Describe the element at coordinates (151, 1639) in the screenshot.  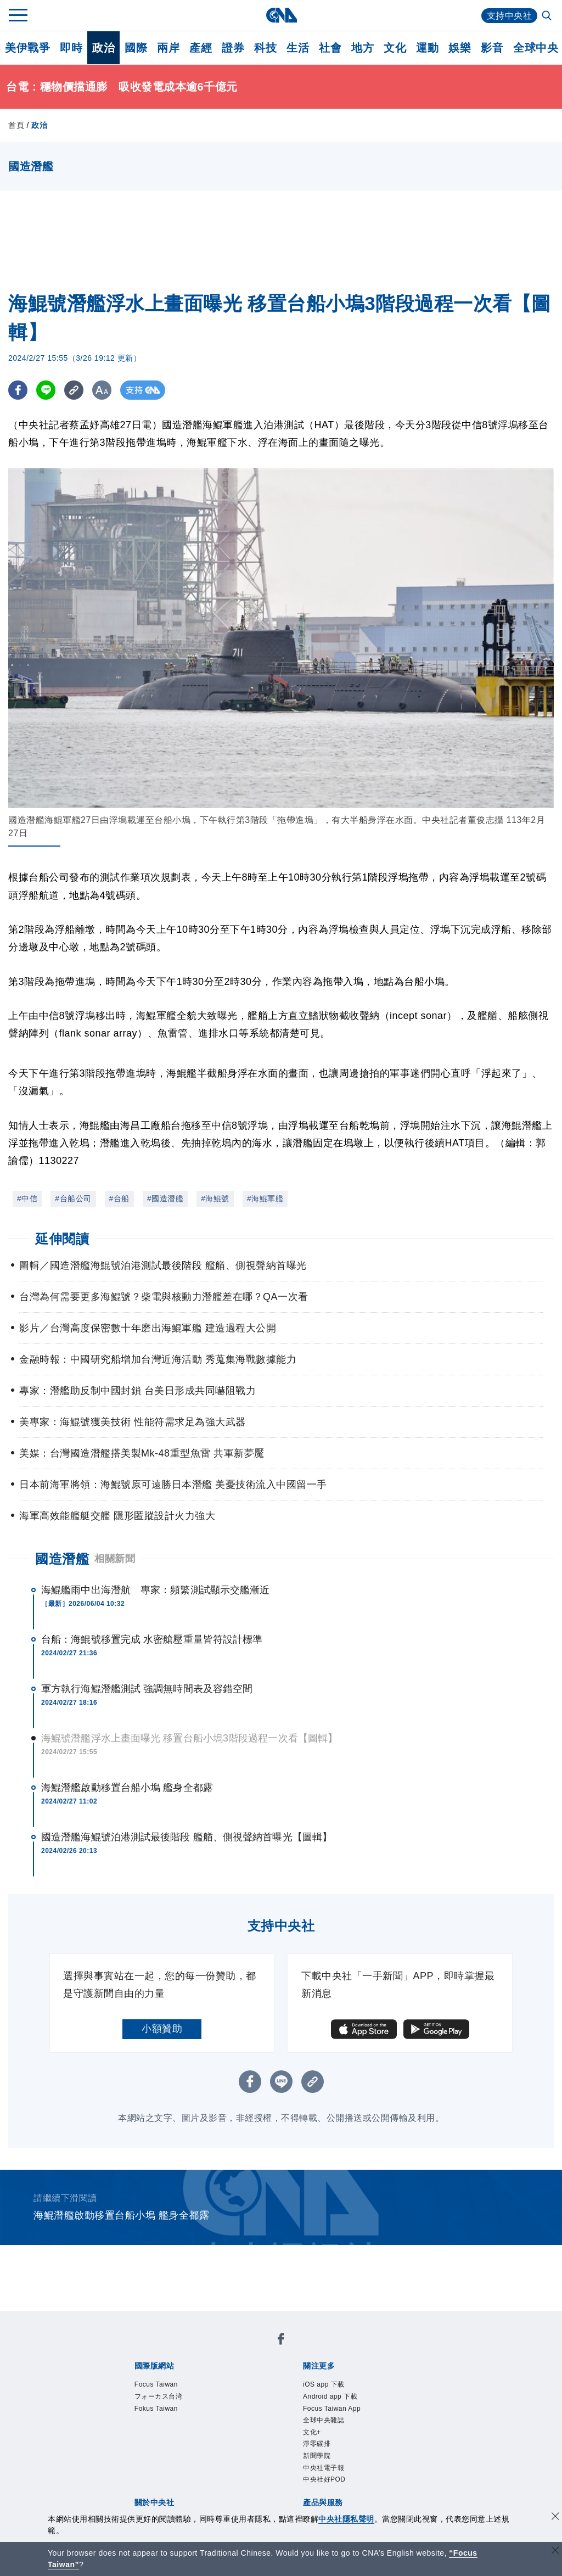
I see `台船：海鯤號移置完成 水密艙壓重量皆符設計標準` at that location.